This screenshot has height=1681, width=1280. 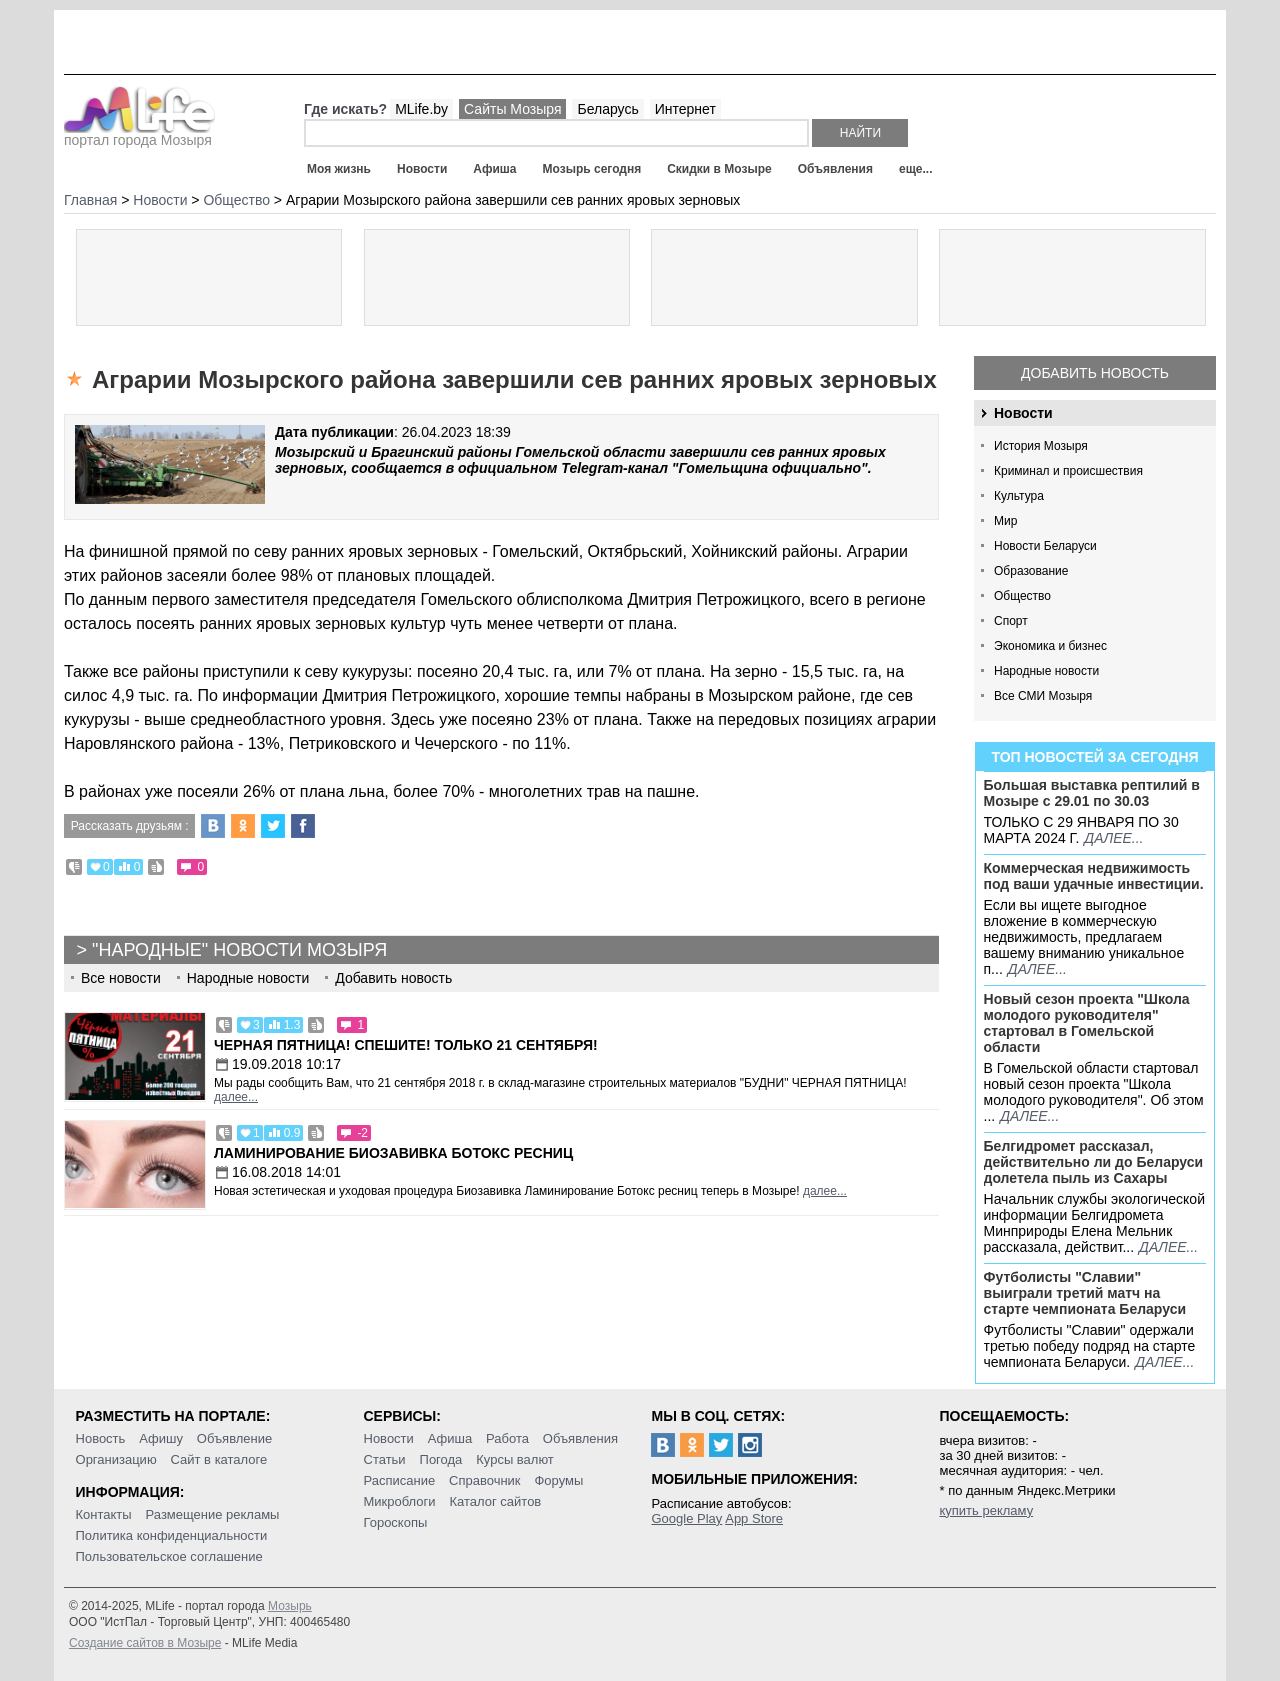 What do you see at coordinates (1085, 1293) in the screenshot?
I see `Футболисты "Славии" выиграли третий матч на старте чемпионата Беларуси` at bounding box center [1085, 1293].